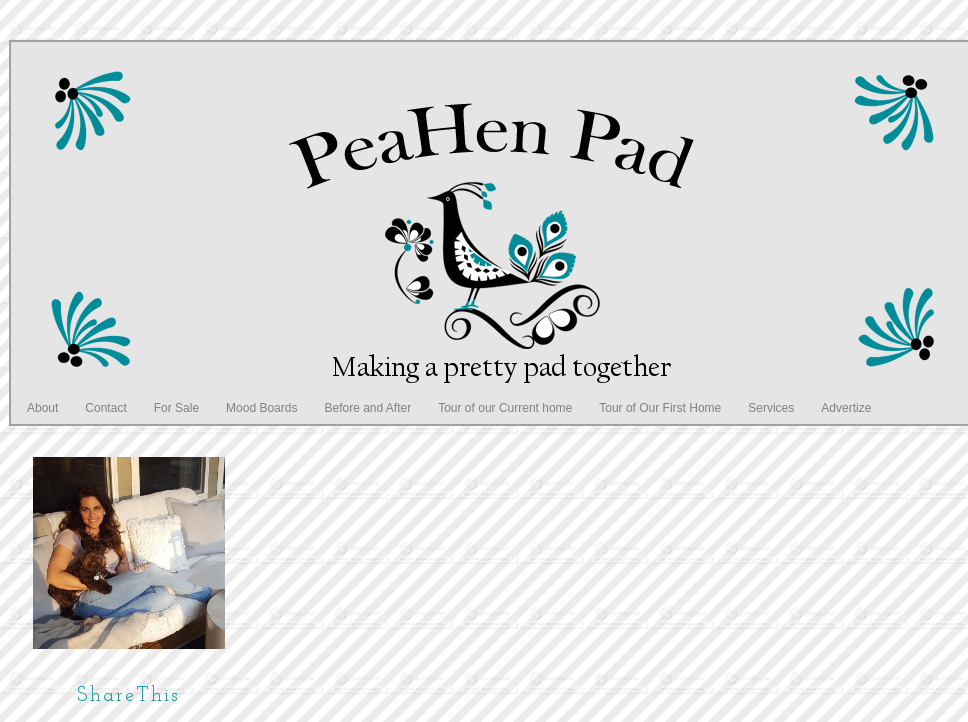 Image resolution: width=968 pixels, height=722 pixels. I want to click on Before and After, so click(367, 408).